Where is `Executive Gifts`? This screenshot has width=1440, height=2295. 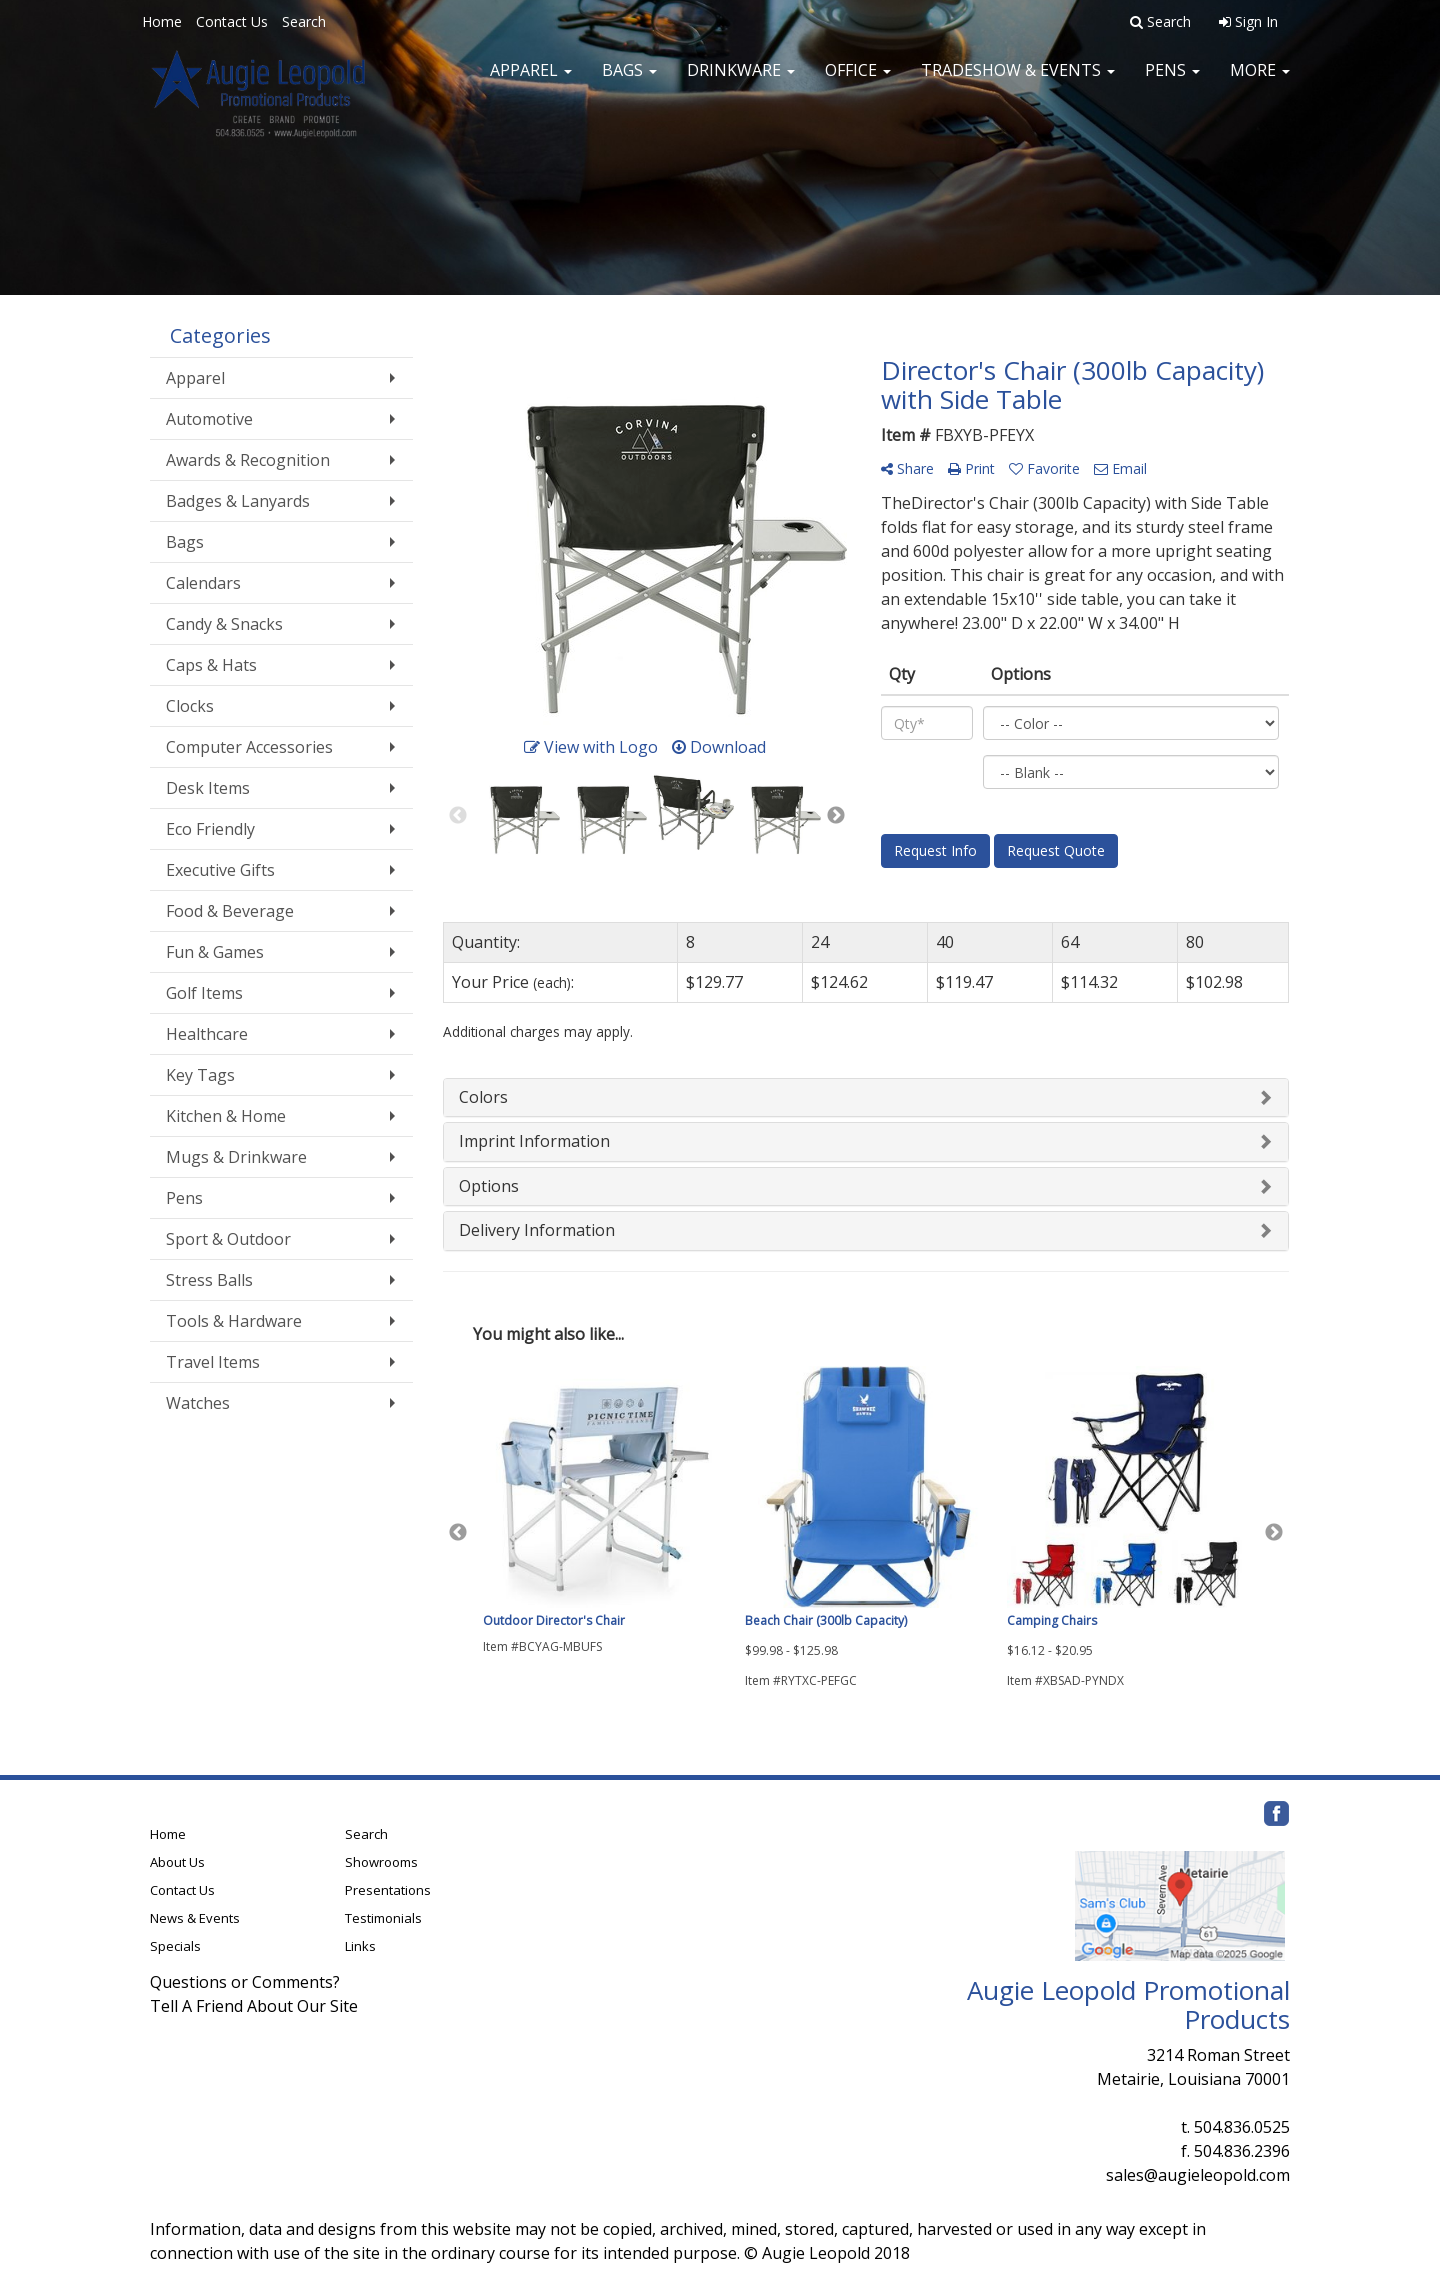
Executive Gifts is located at coordinates (220, 870).